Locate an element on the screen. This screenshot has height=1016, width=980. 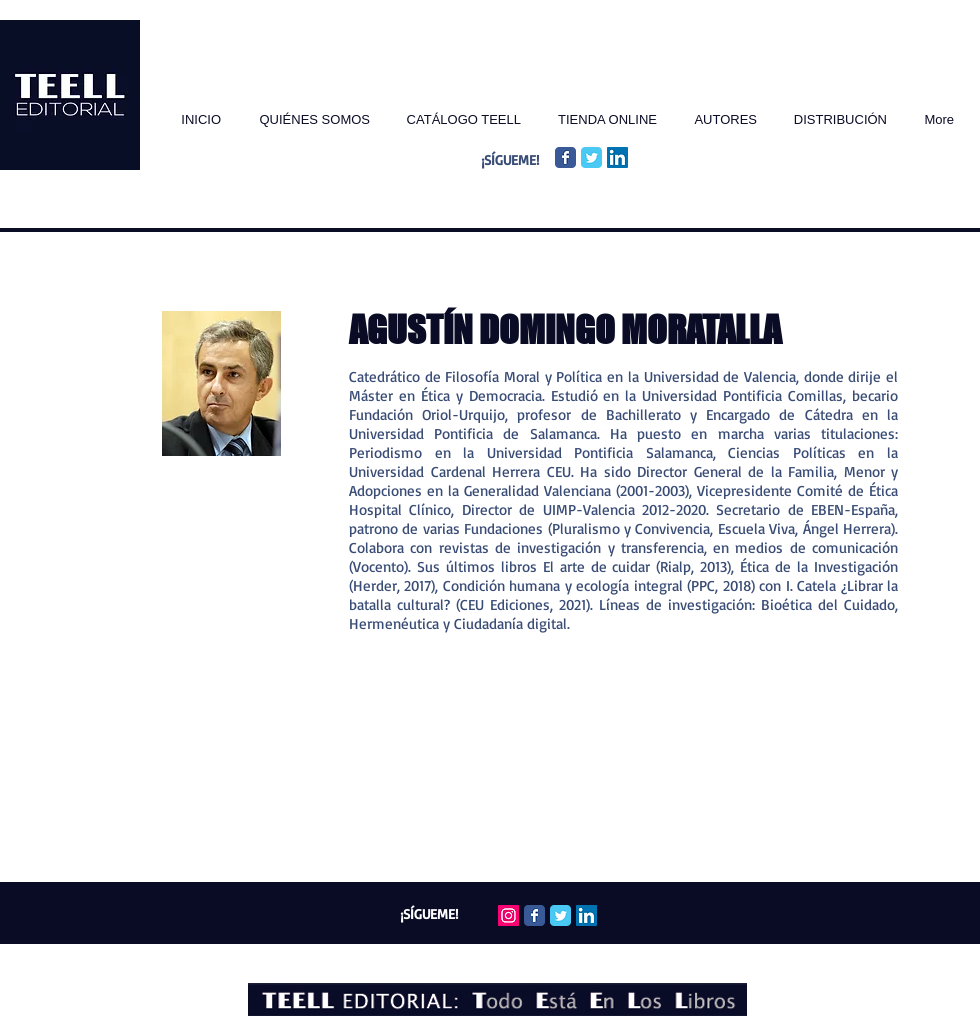
[Icono social Instagram] is located at coordinates (508, 915).